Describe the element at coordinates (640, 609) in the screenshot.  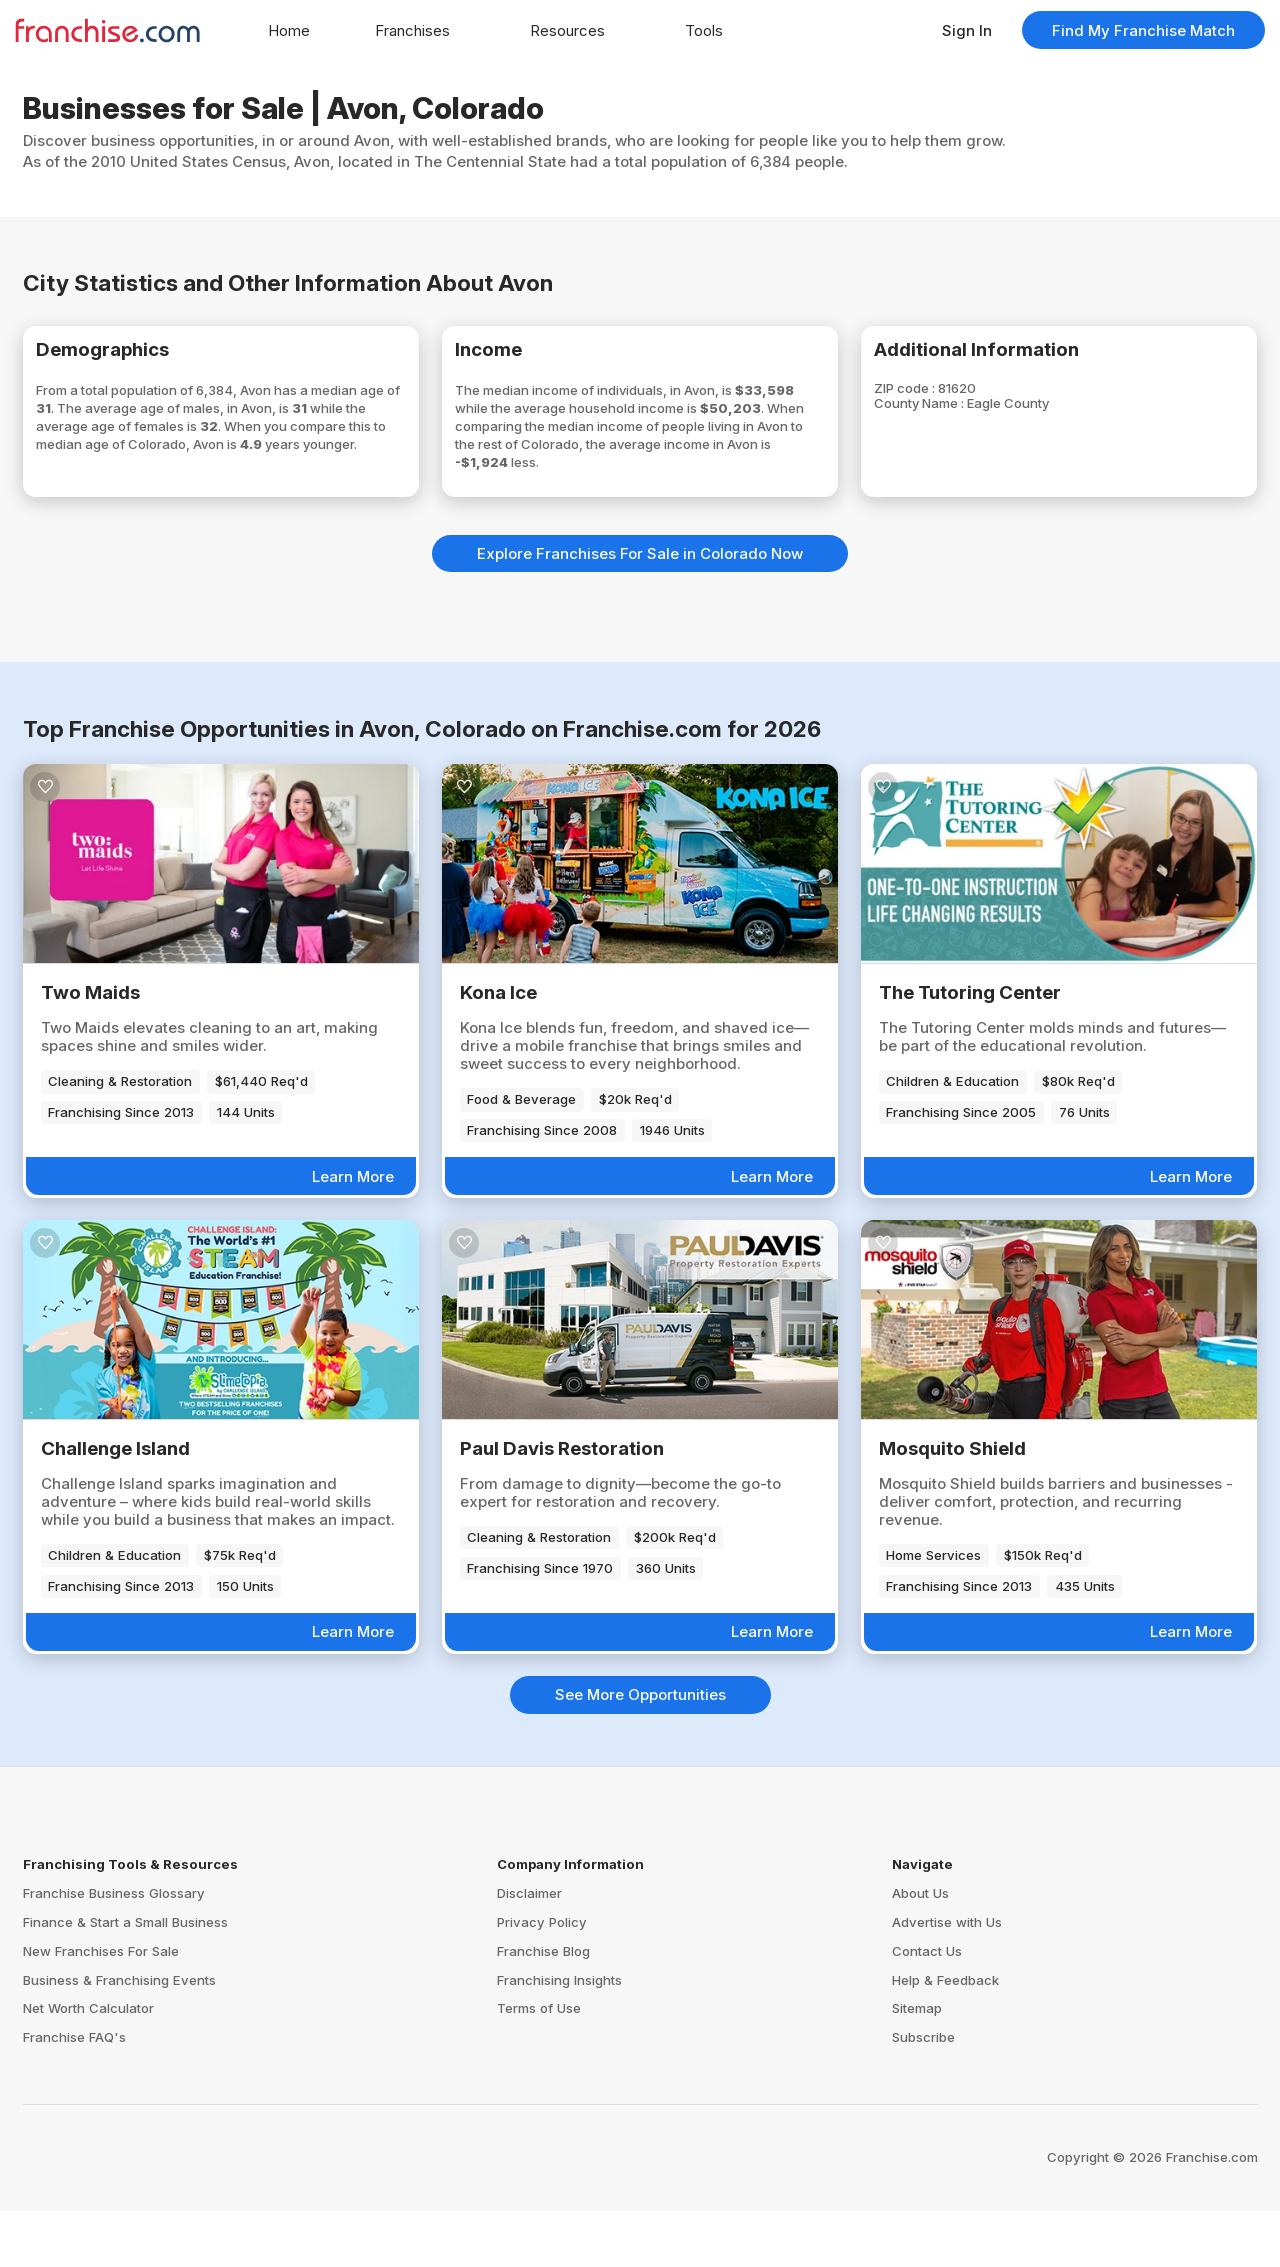
I see `Explore Franchises For Sale in Colorado Now` at that location.